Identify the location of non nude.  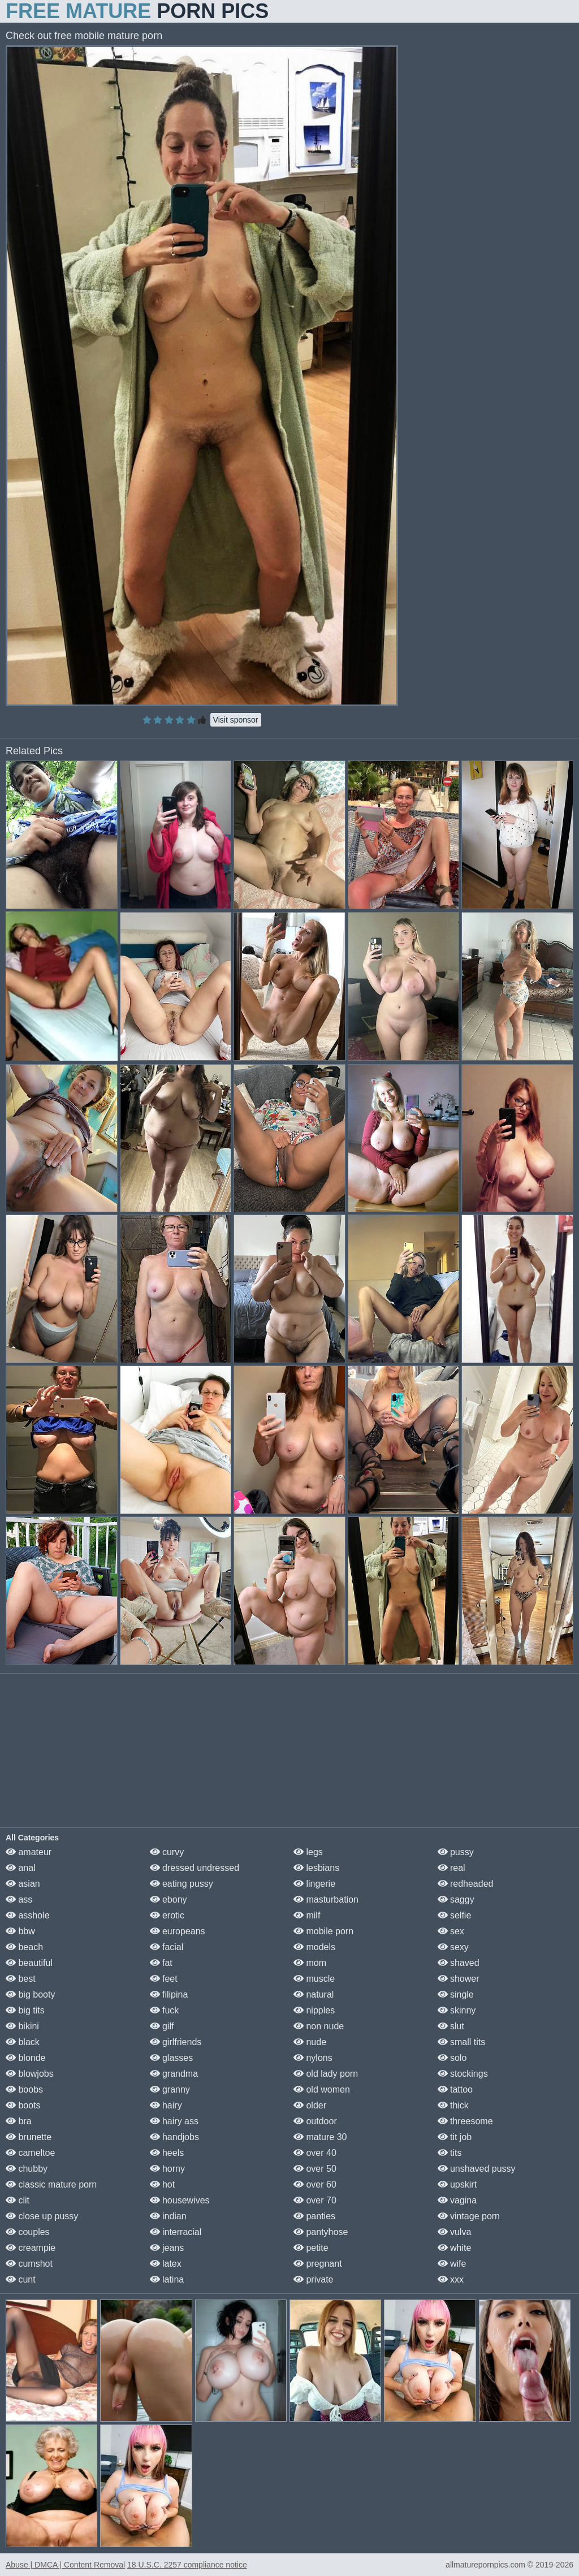
(318, 2026).